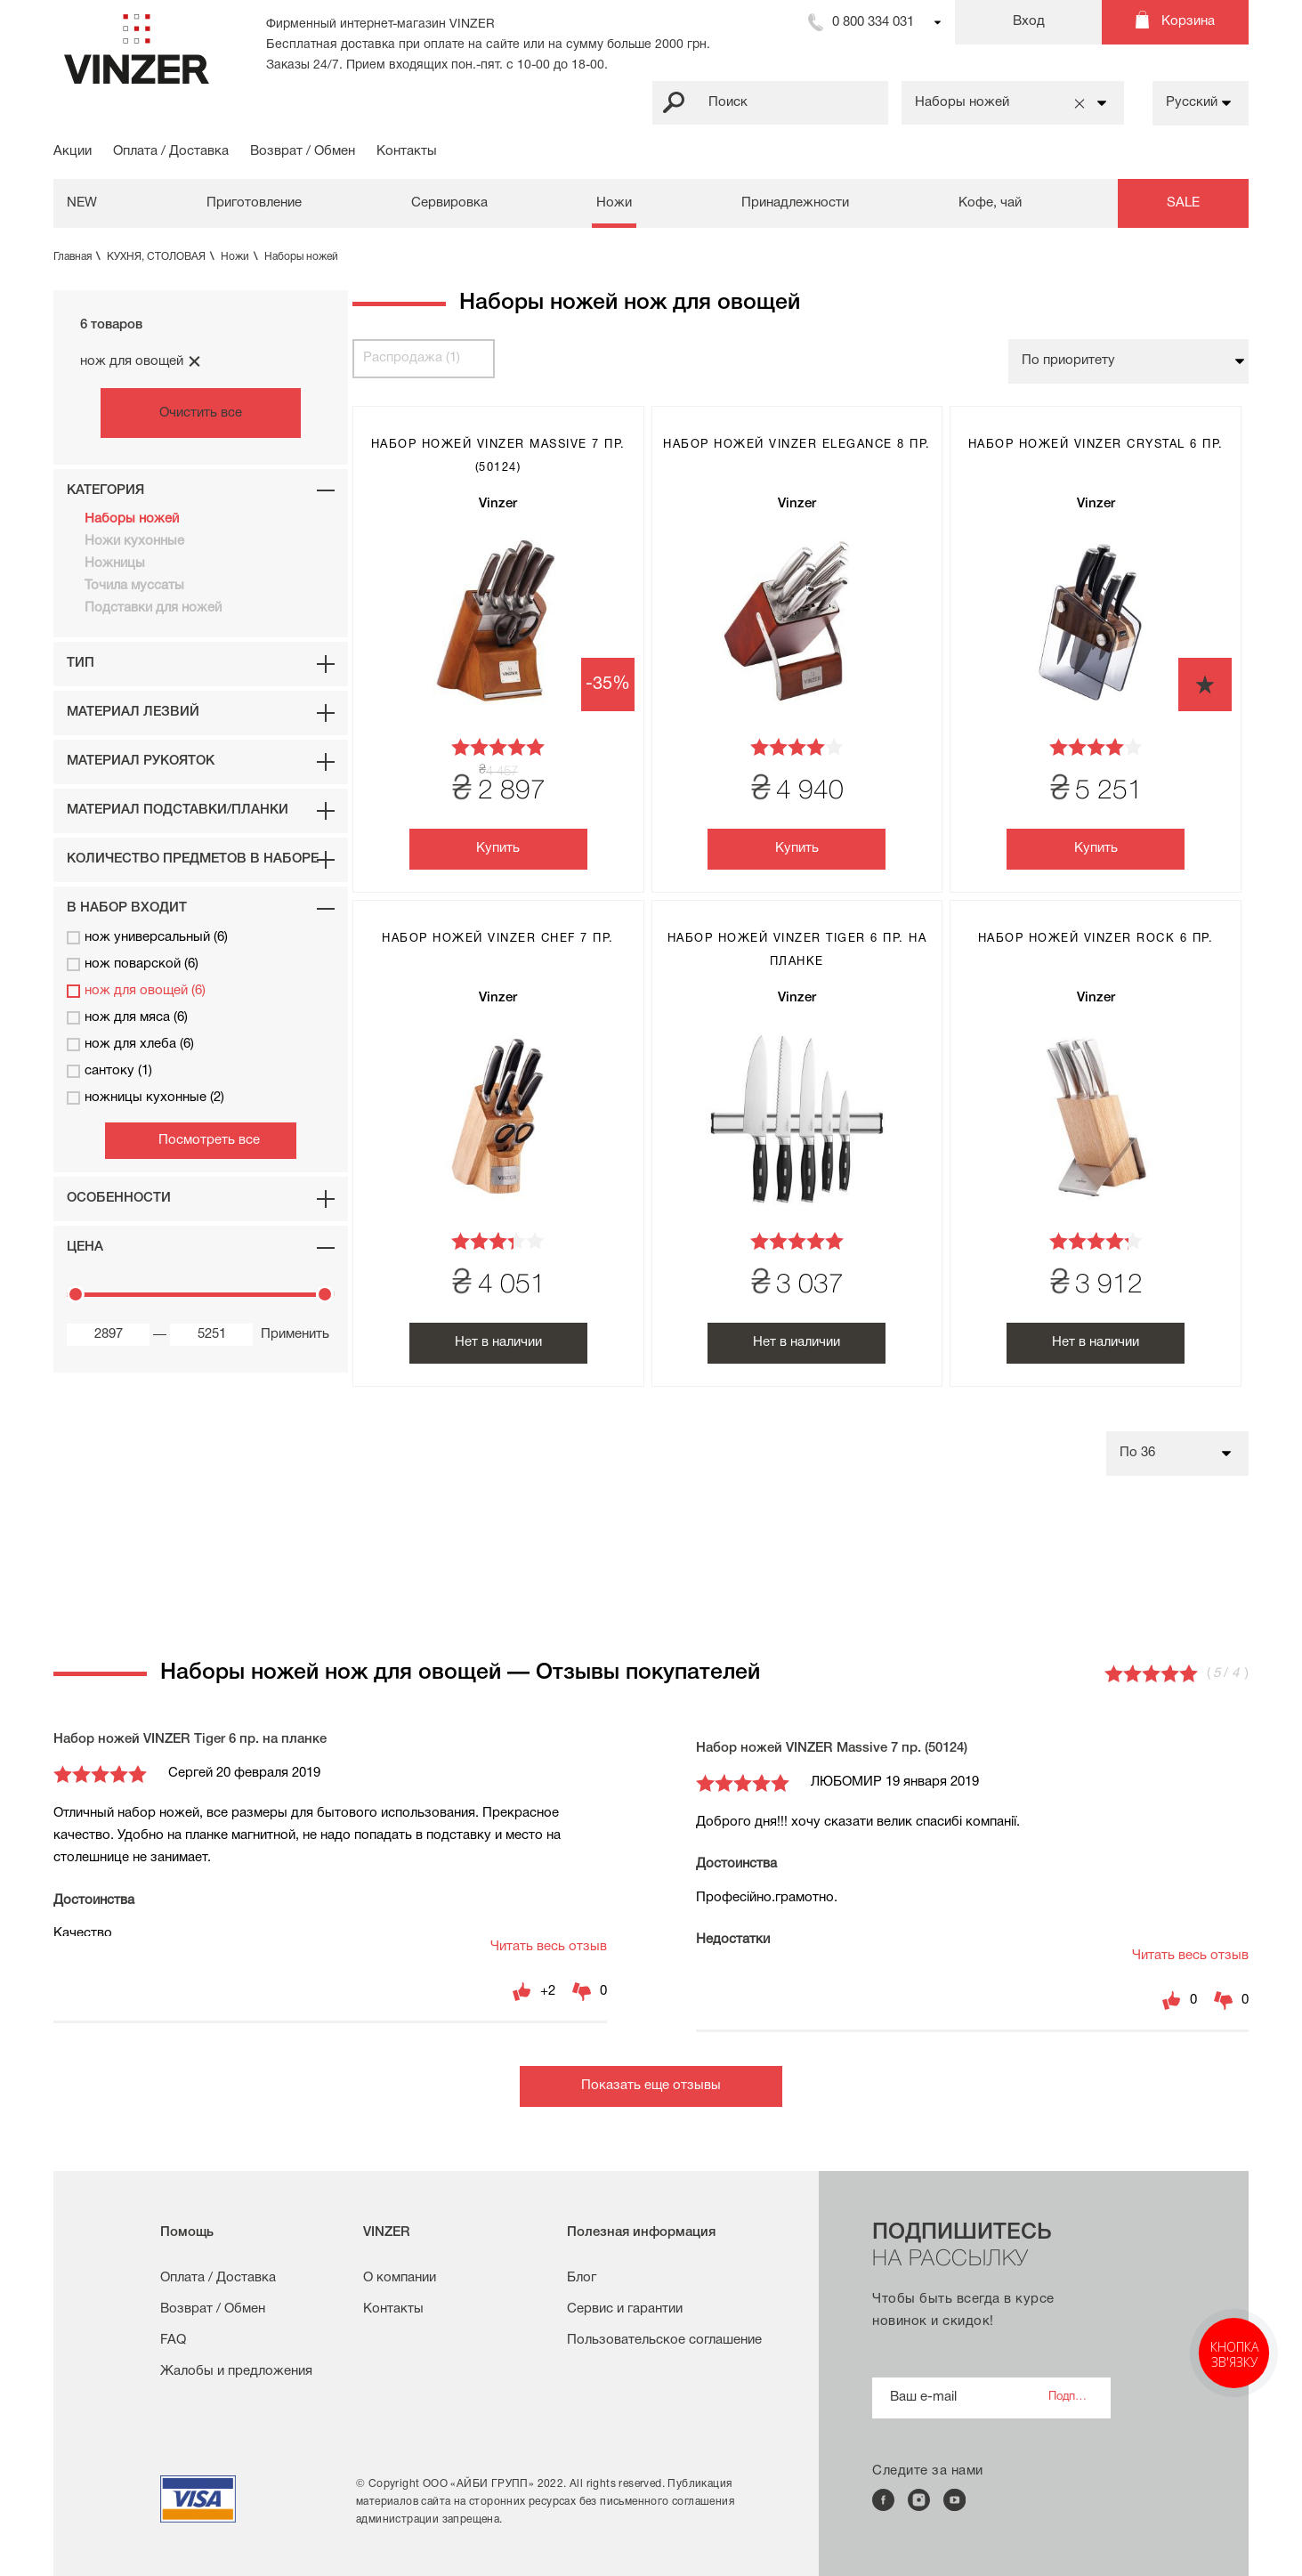  I want to click on SALE, so click(1183, 203).